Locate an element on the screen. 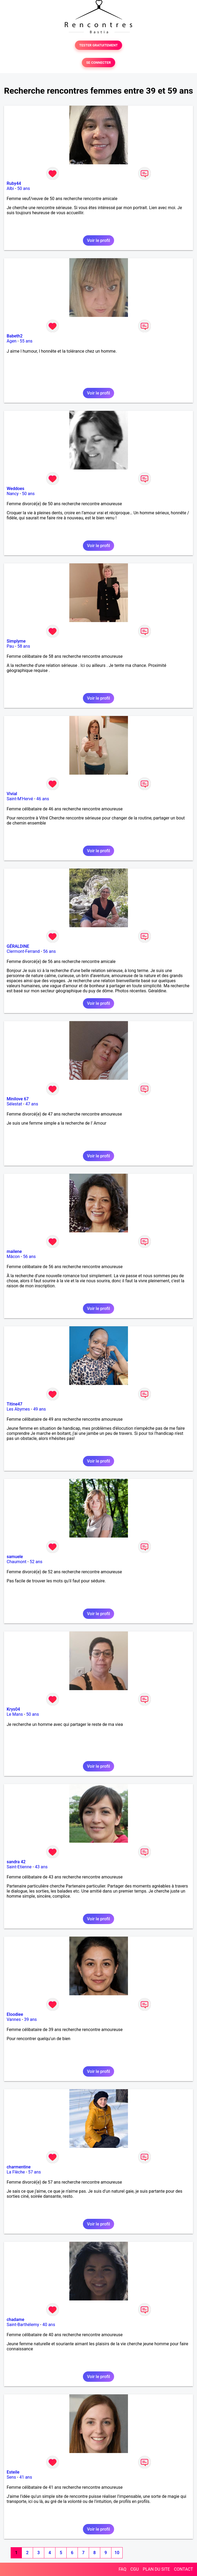 Image resolution: width=197 pixels, height=2576 pixels. Weddoes is located at coordinates (15, 488).